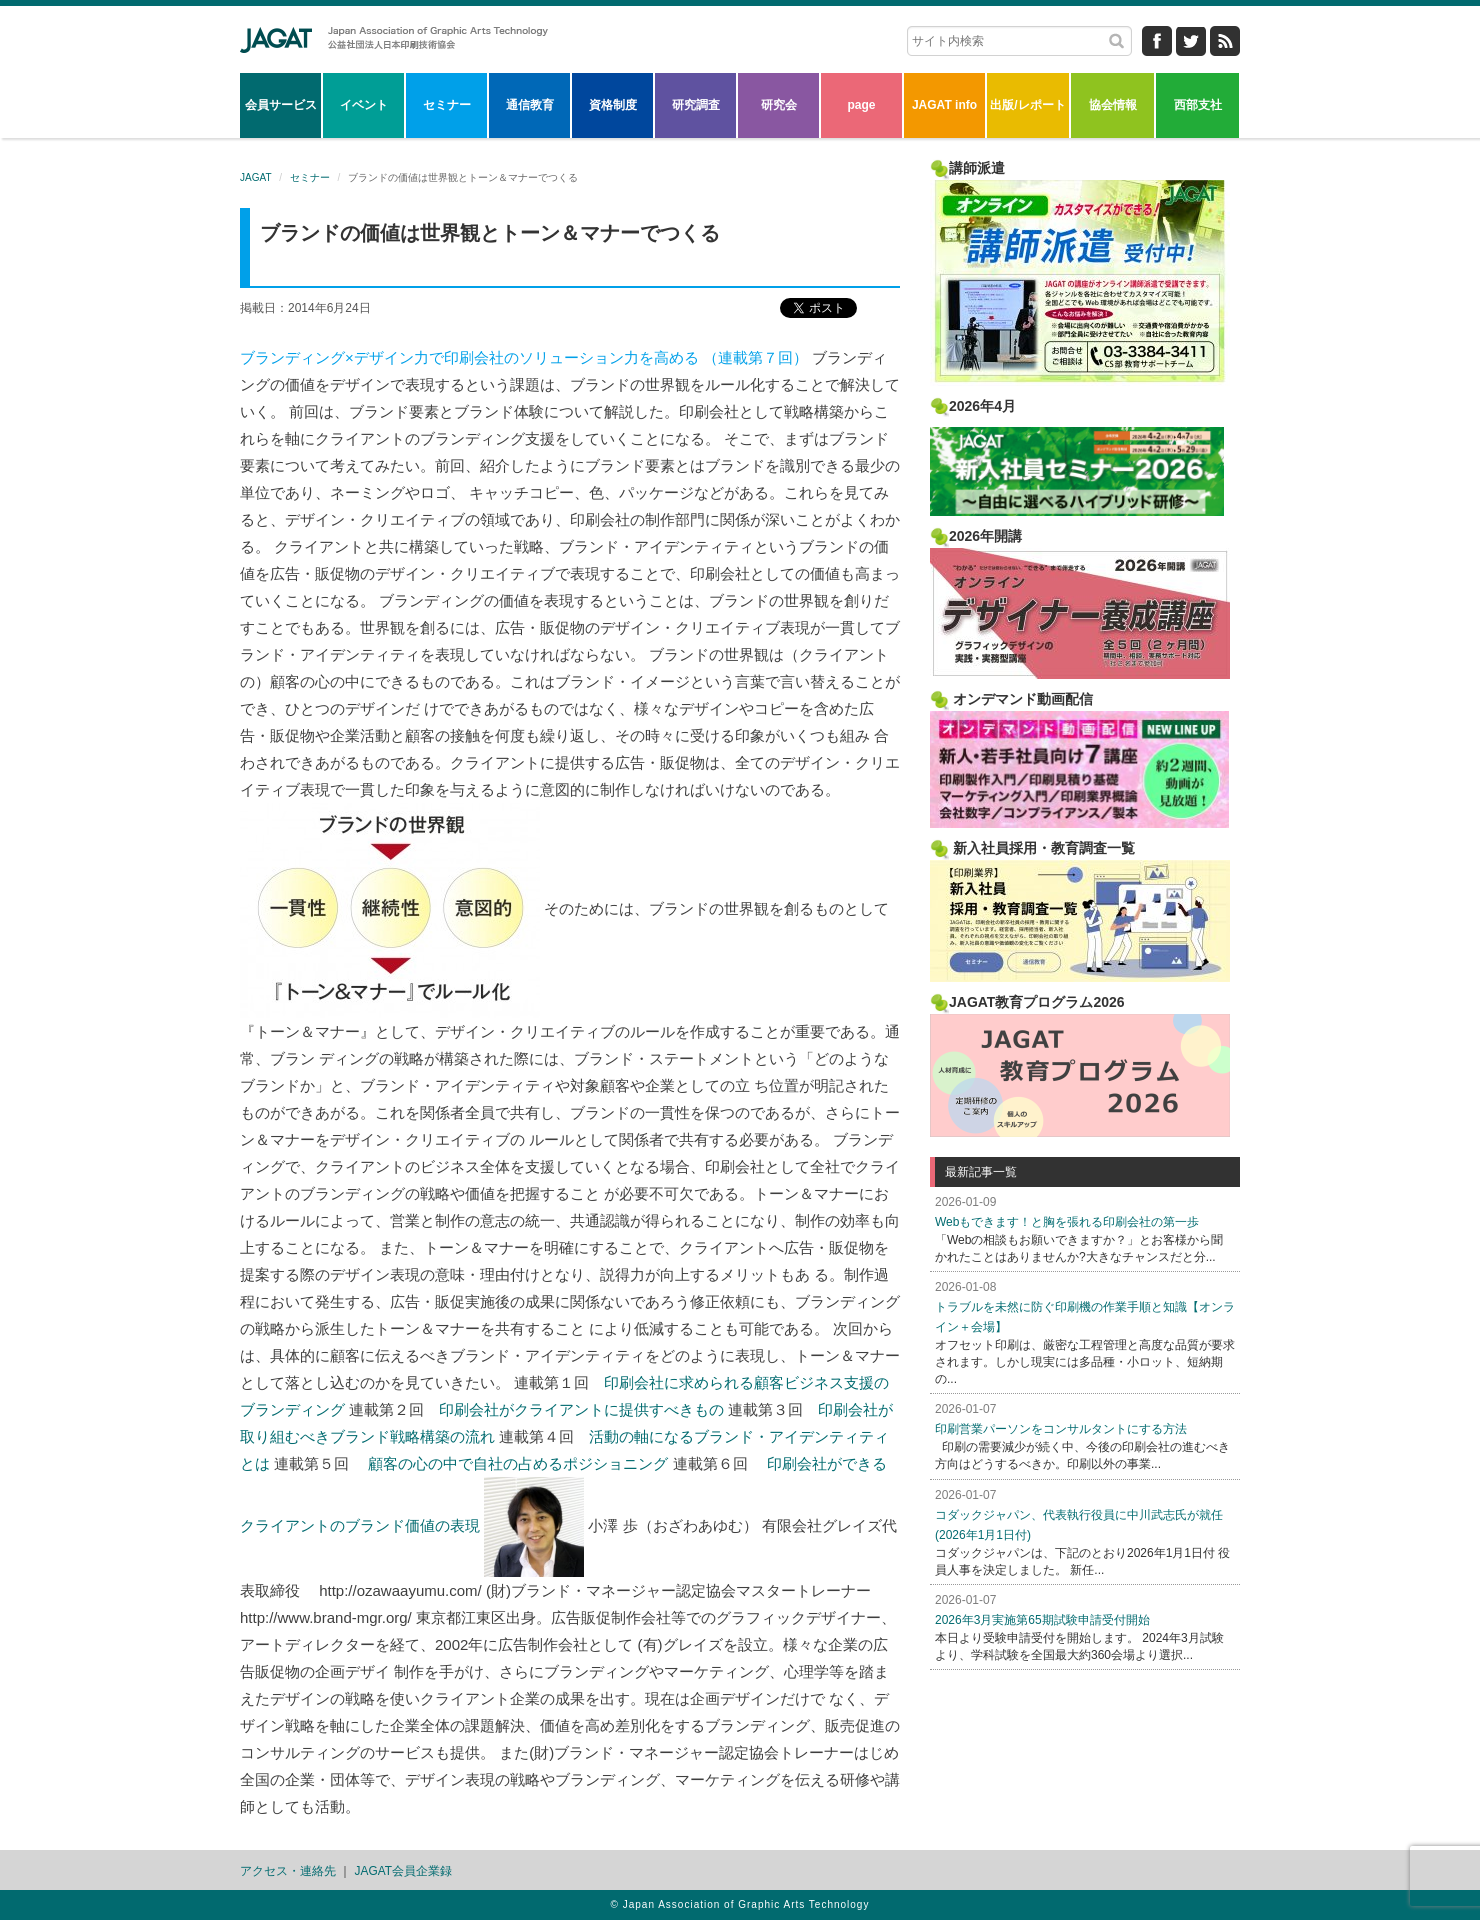  What do you see at coordinates (1027, 105) in the screenshot?
I see `出版/レポート` at bounding box center [1027, 105].